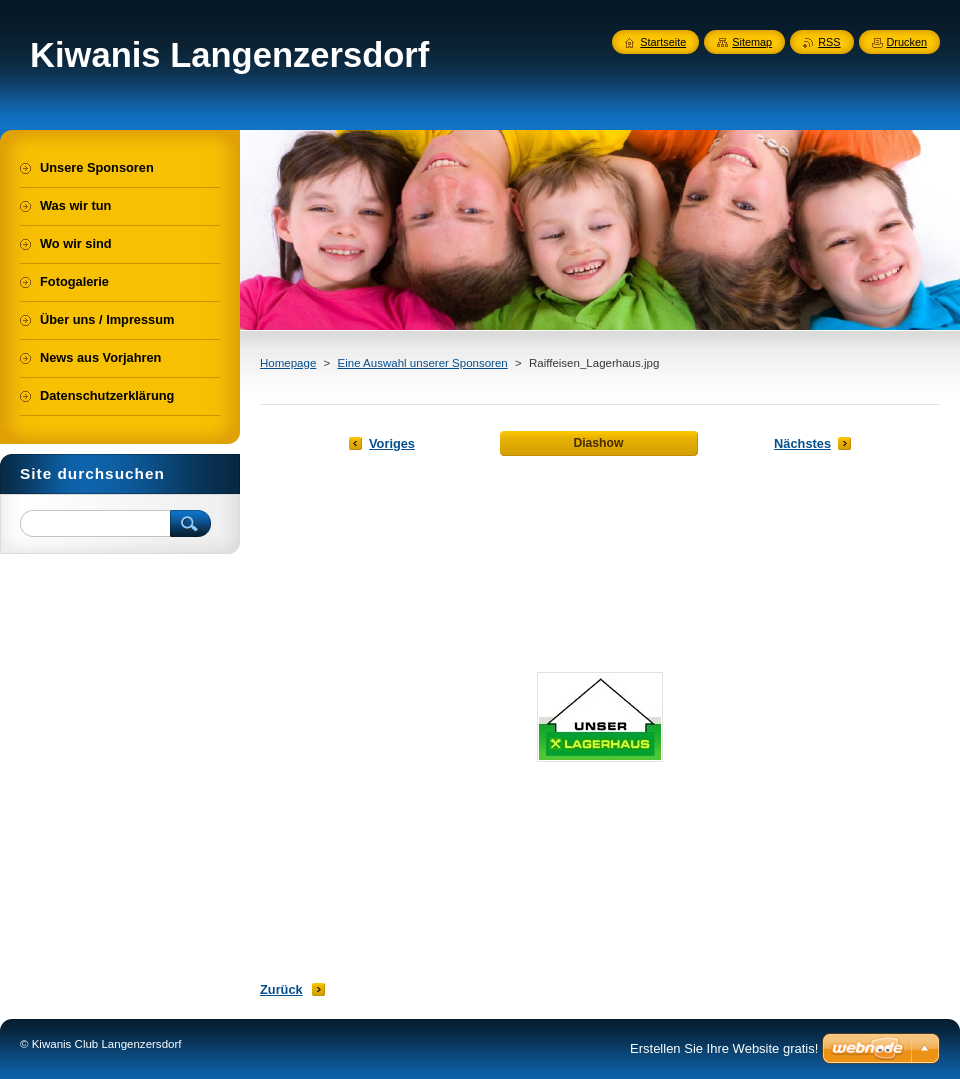 The image size is (960, 1079). What do you see at coordinates (752, 42) in the screenshot?
I see `Sitemap` at bounding box center [752, 42].